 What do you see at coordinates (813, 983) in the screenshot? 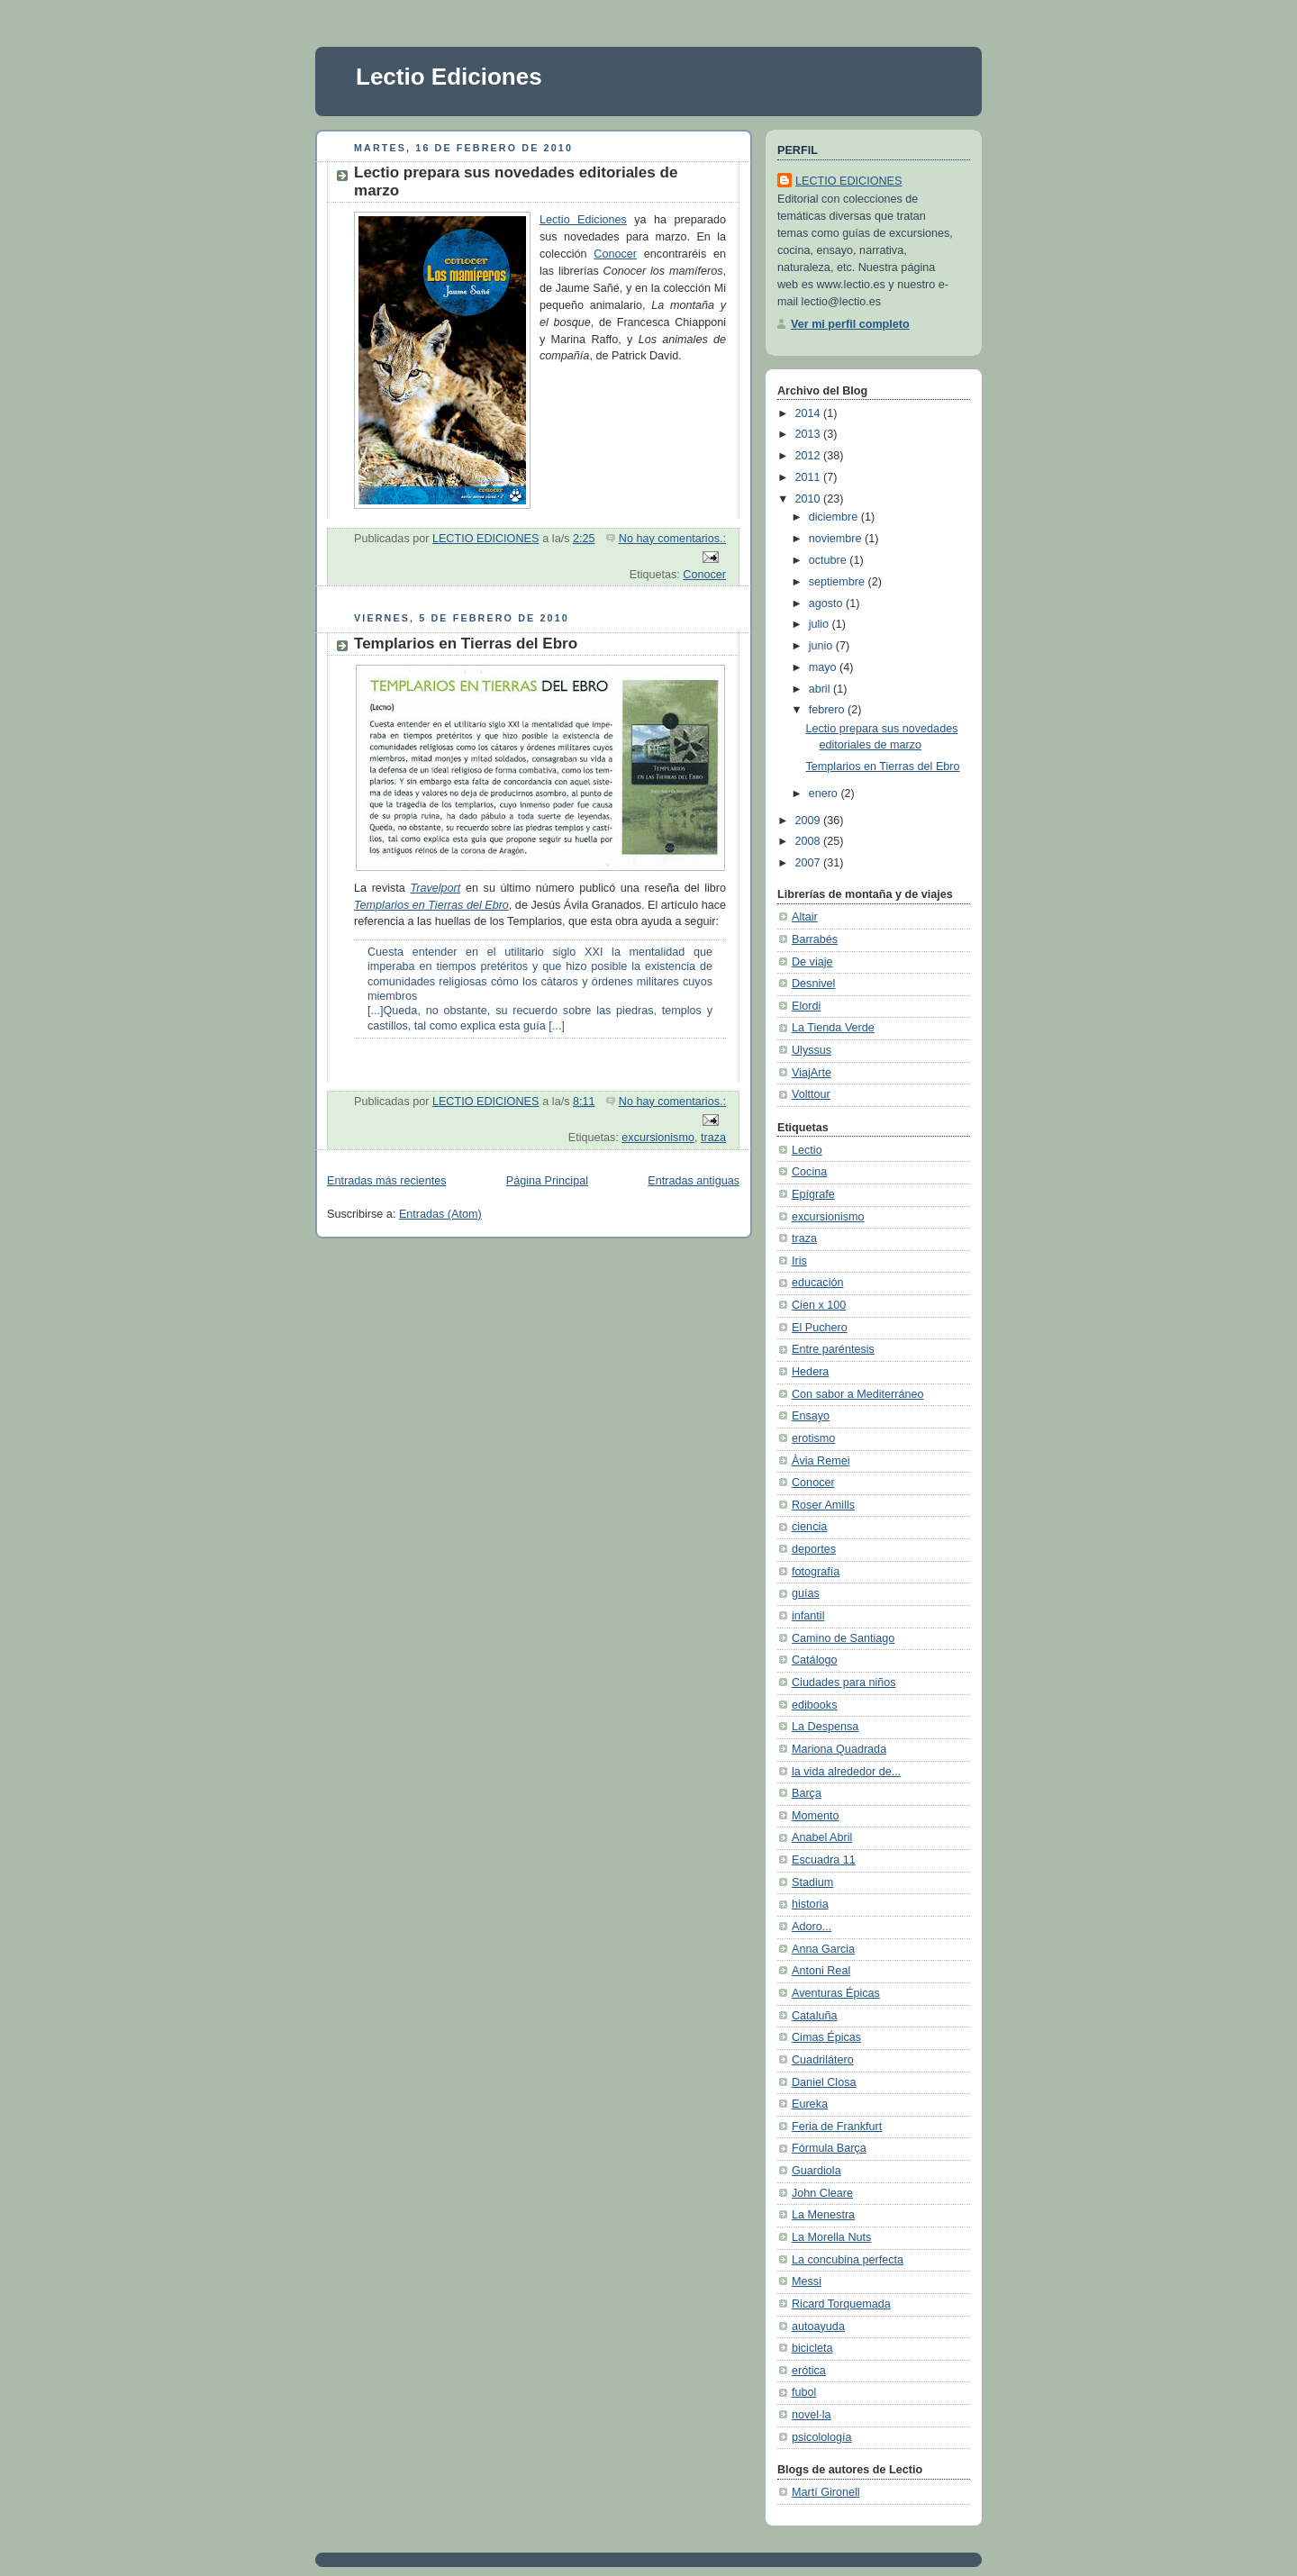
I see `Desnivel` at bounding box center [813, 983].